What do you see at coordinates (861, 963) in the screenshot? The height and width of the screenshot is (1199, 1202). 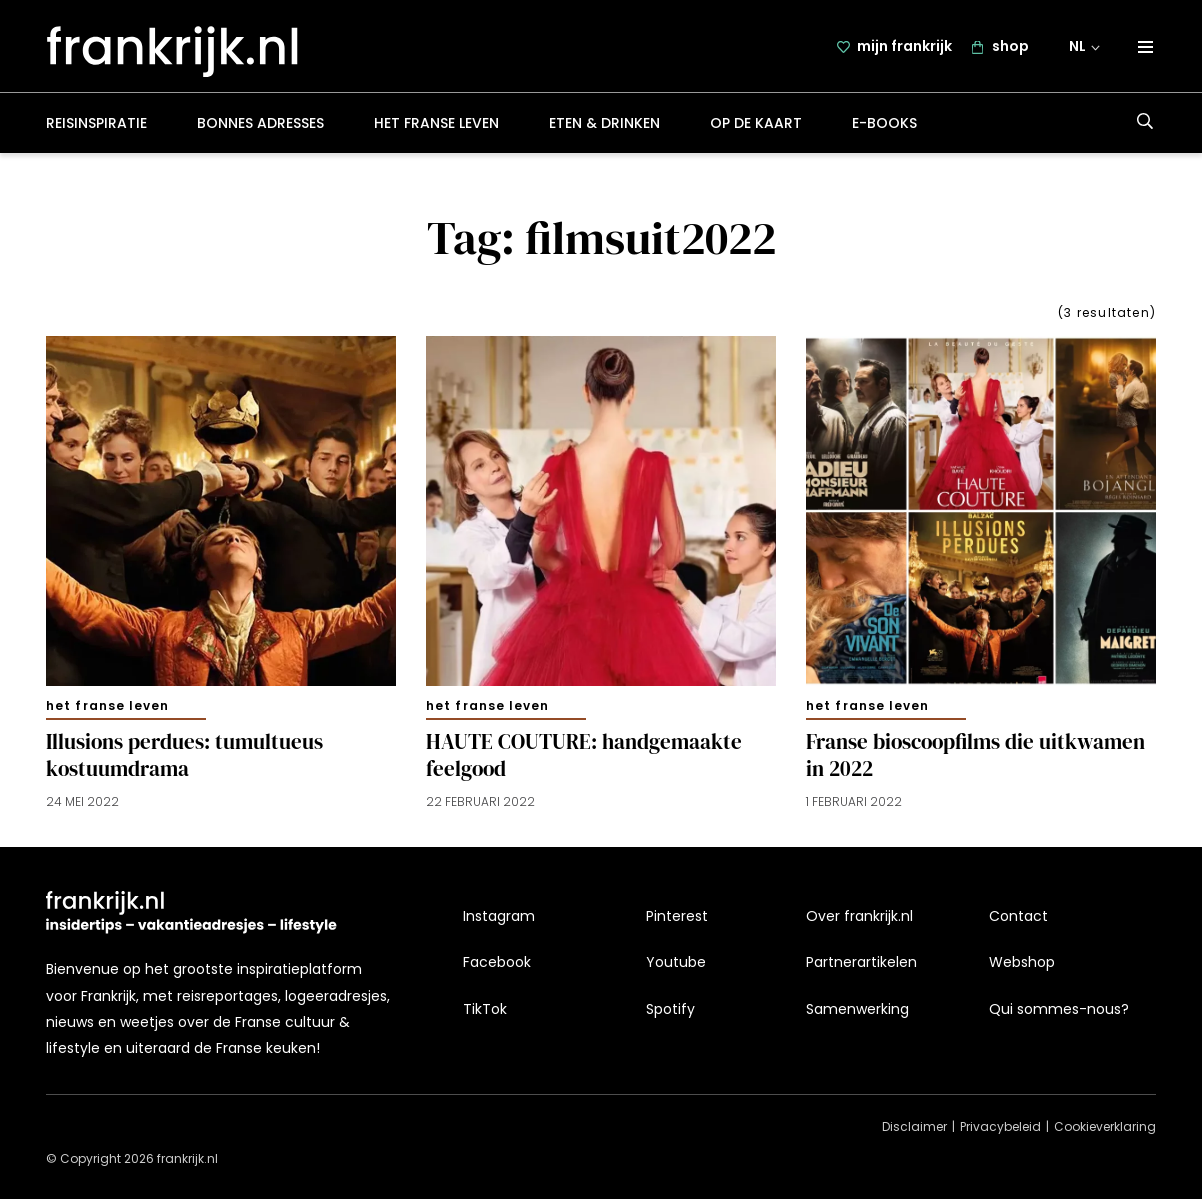 I see `Partnerartikelen` at bounding box center [861, 963].